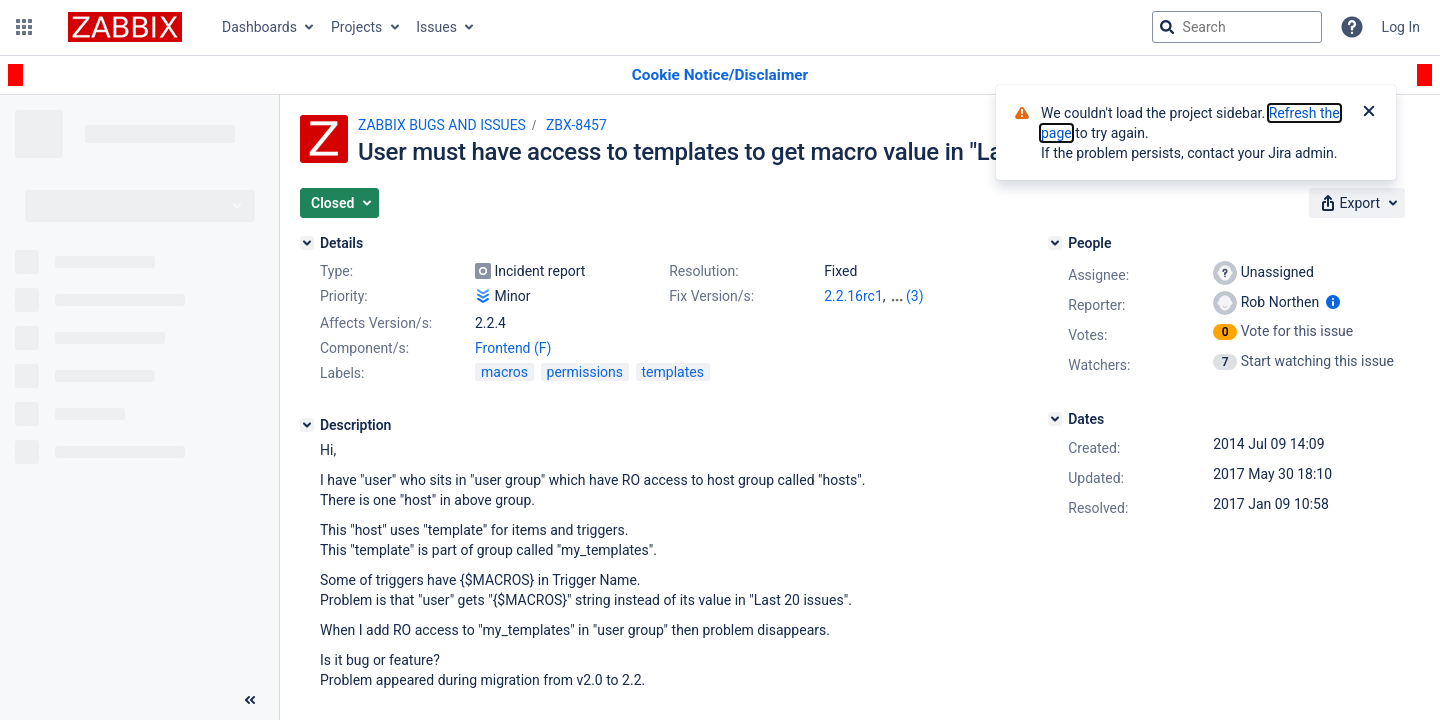  Describe the element at coordinates (1369, 113) in the screenshot. I see `[Close]` at that location.